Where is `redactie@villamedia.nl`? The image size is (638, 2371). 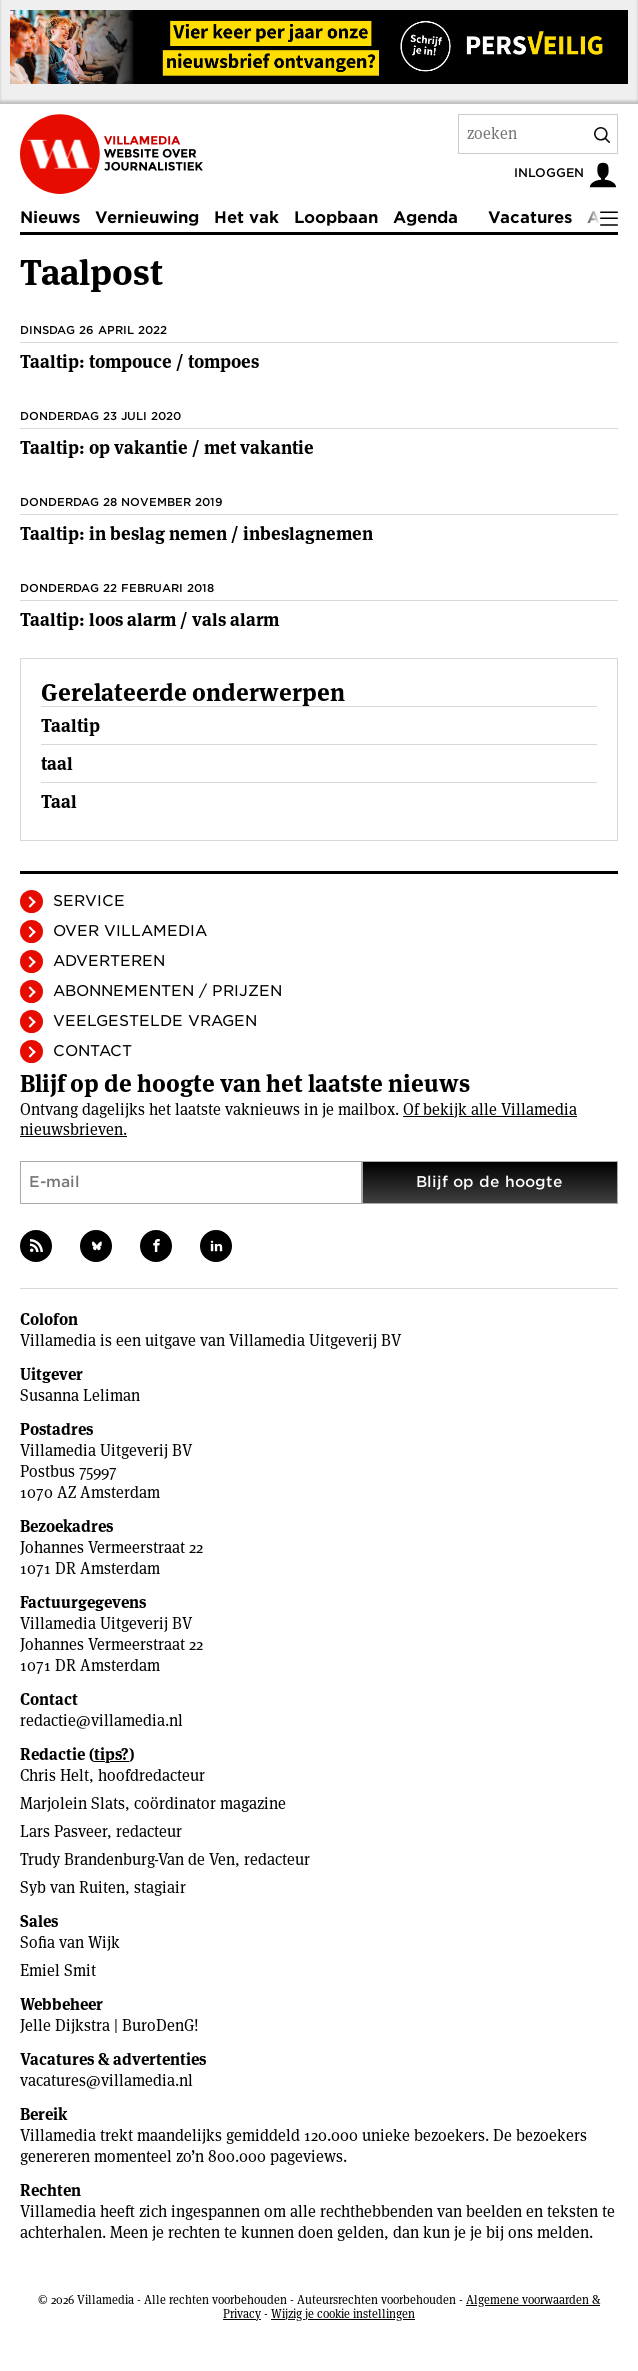 redactie@villamedia.nl is located at coordinates (101, 1720).